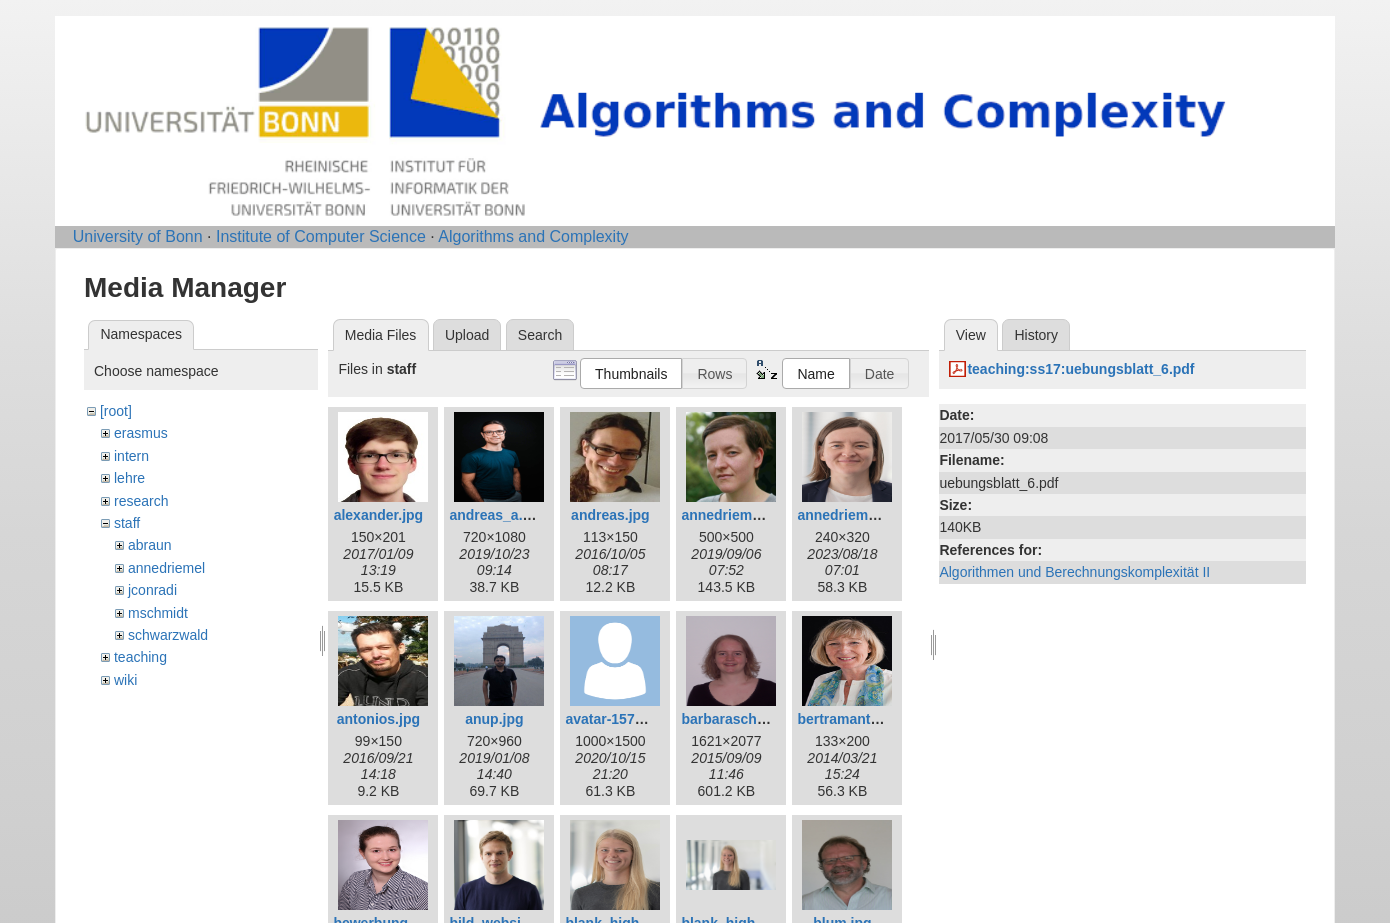  What do you see at coordinates (131, 456) in the screenshot?
I see `intern` at bounding box center [131, 456].